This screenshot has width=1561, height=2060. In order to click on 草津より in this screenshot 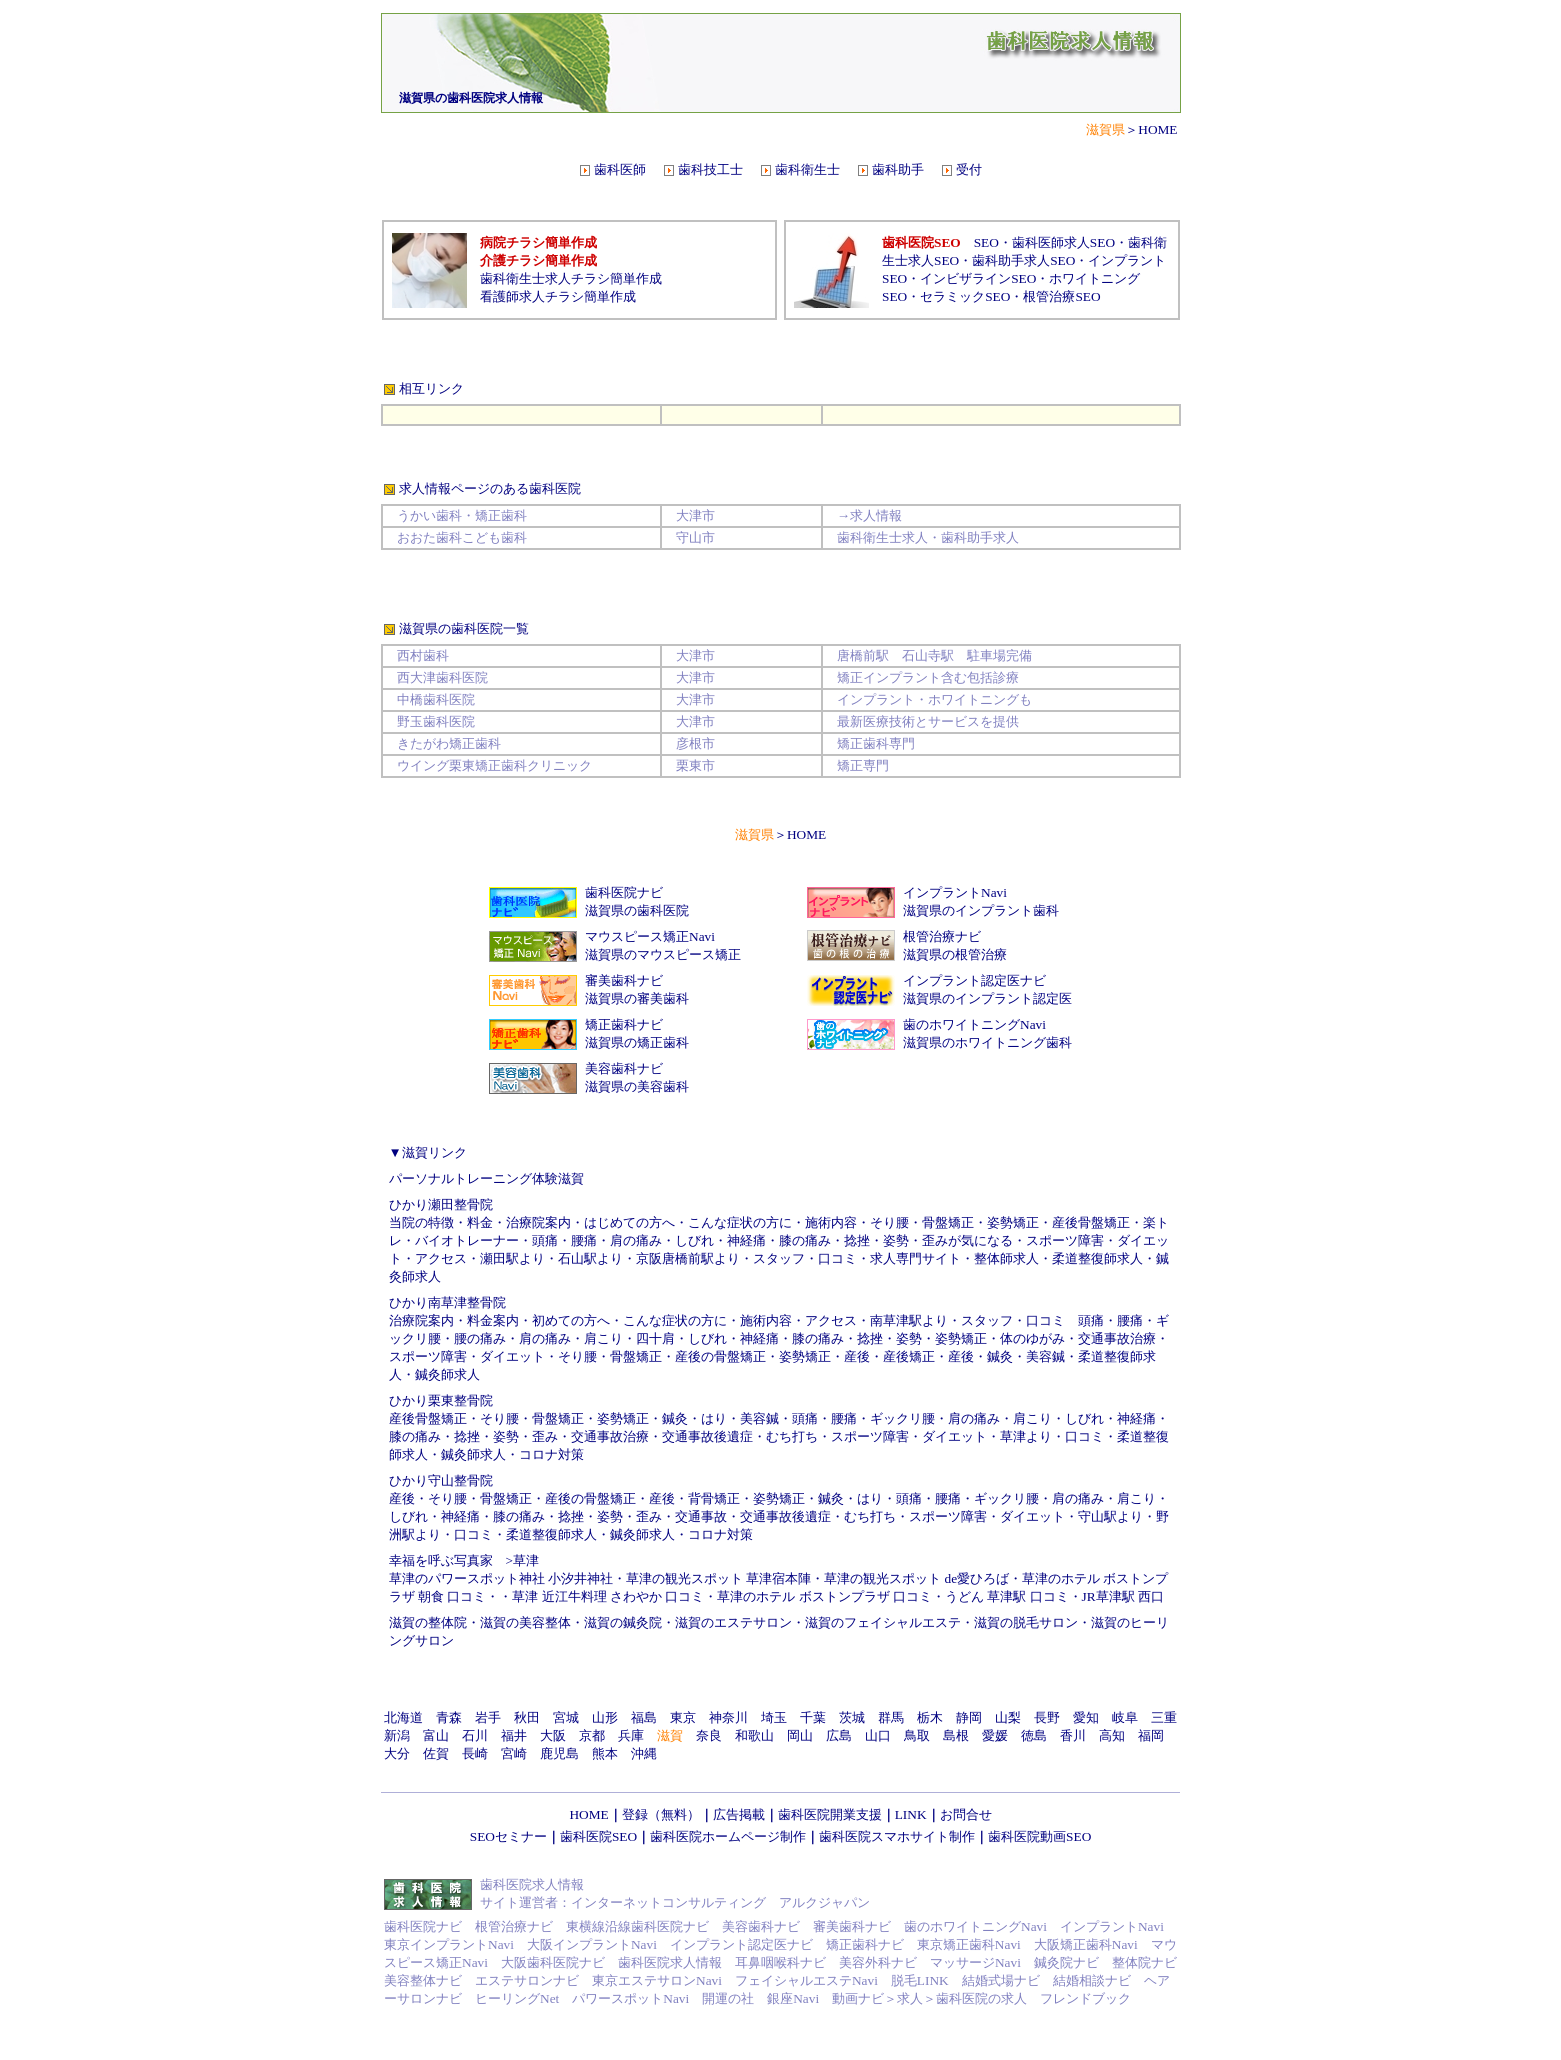, I will do `click(1026, 1436)`.